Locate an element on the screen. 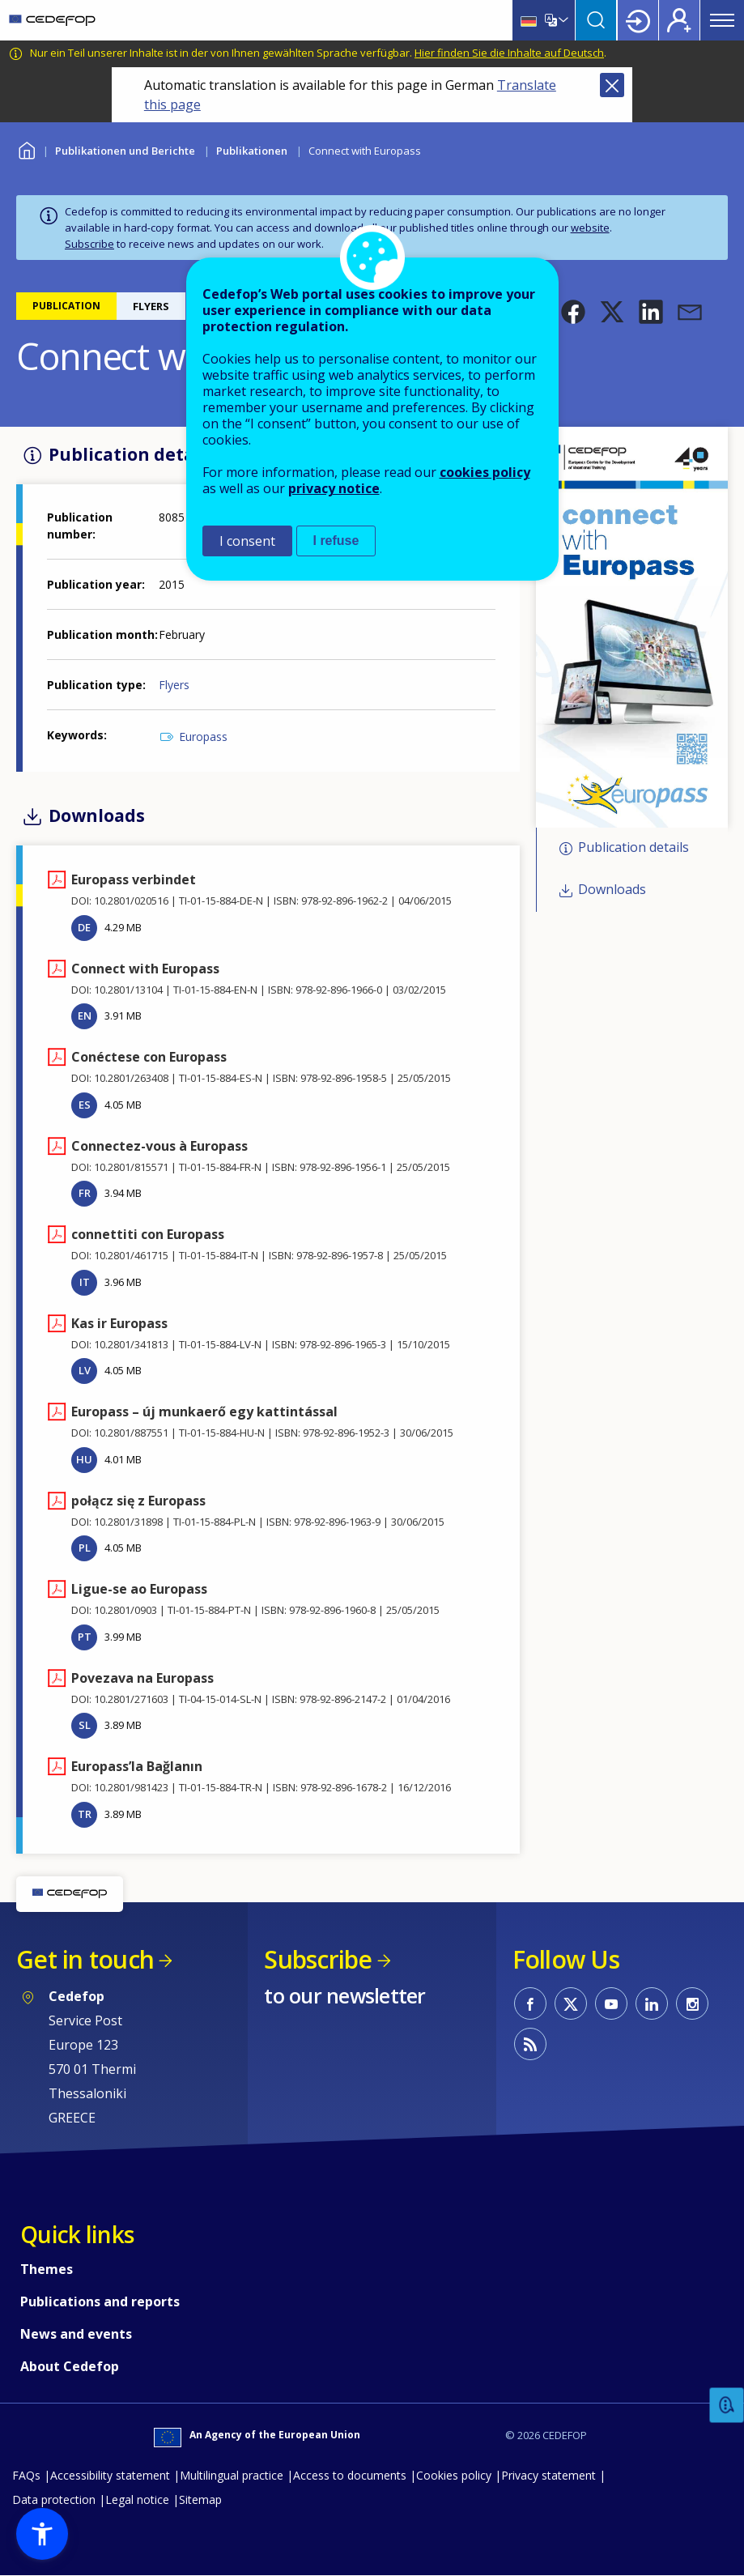  CEDEFOP on Twitter is located at coordinates (571, 2003).